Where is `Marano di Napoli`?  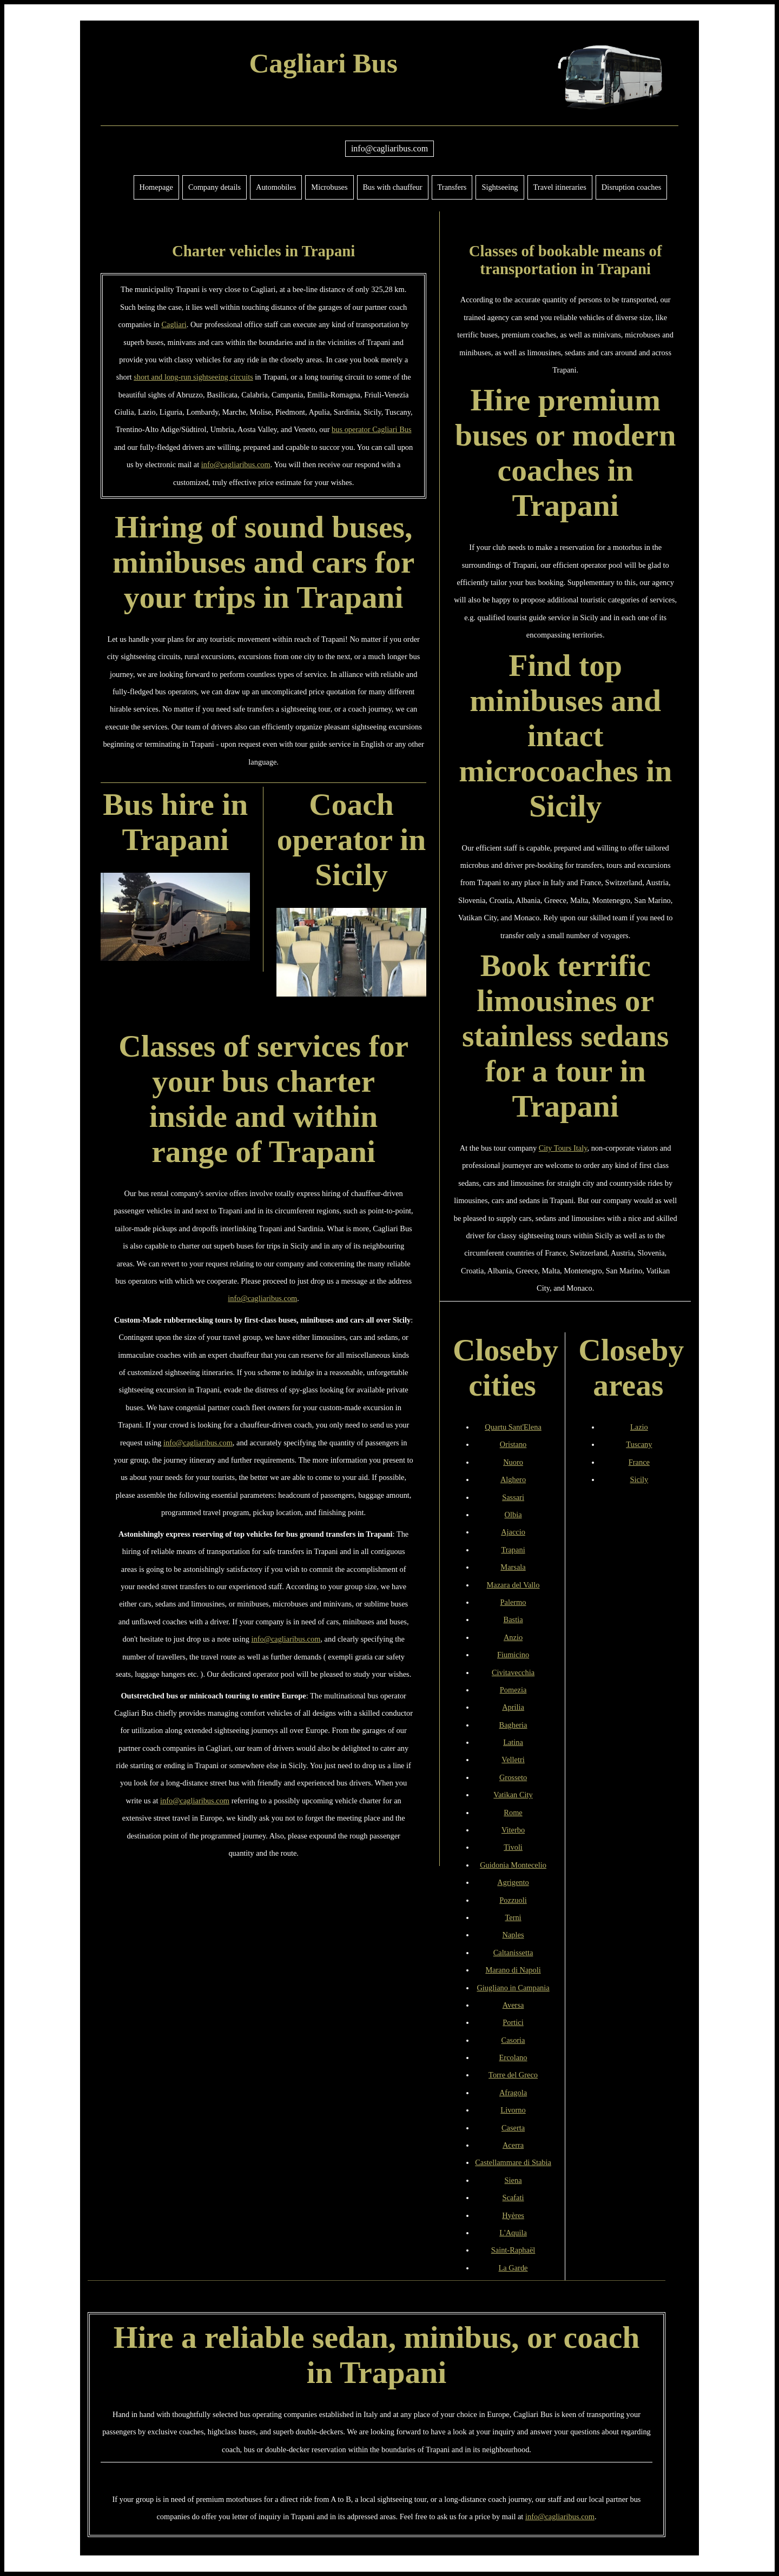 Marano di Napoli is located at coordinates (512, 1970).